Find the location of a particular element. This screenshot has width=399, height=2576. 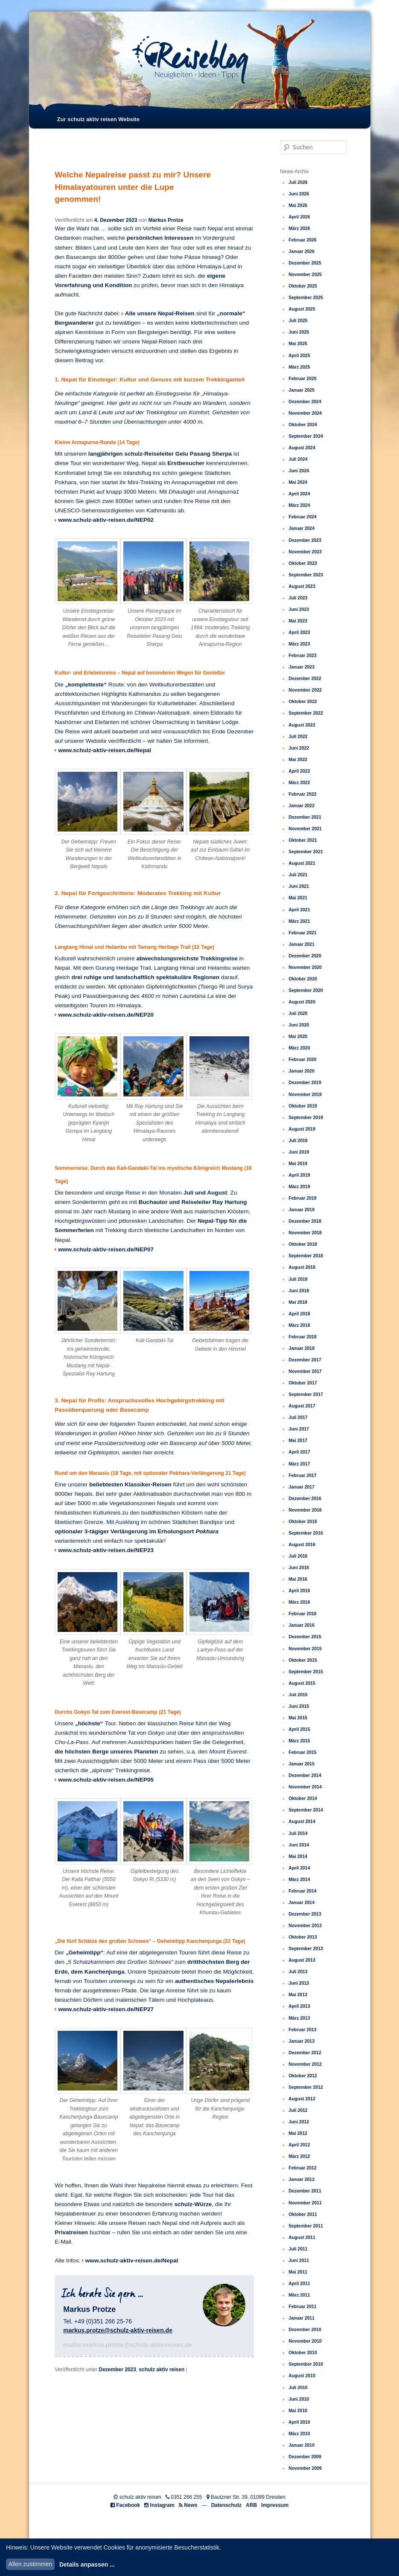

Mai 2012 is located at coordinates (297, 2133).